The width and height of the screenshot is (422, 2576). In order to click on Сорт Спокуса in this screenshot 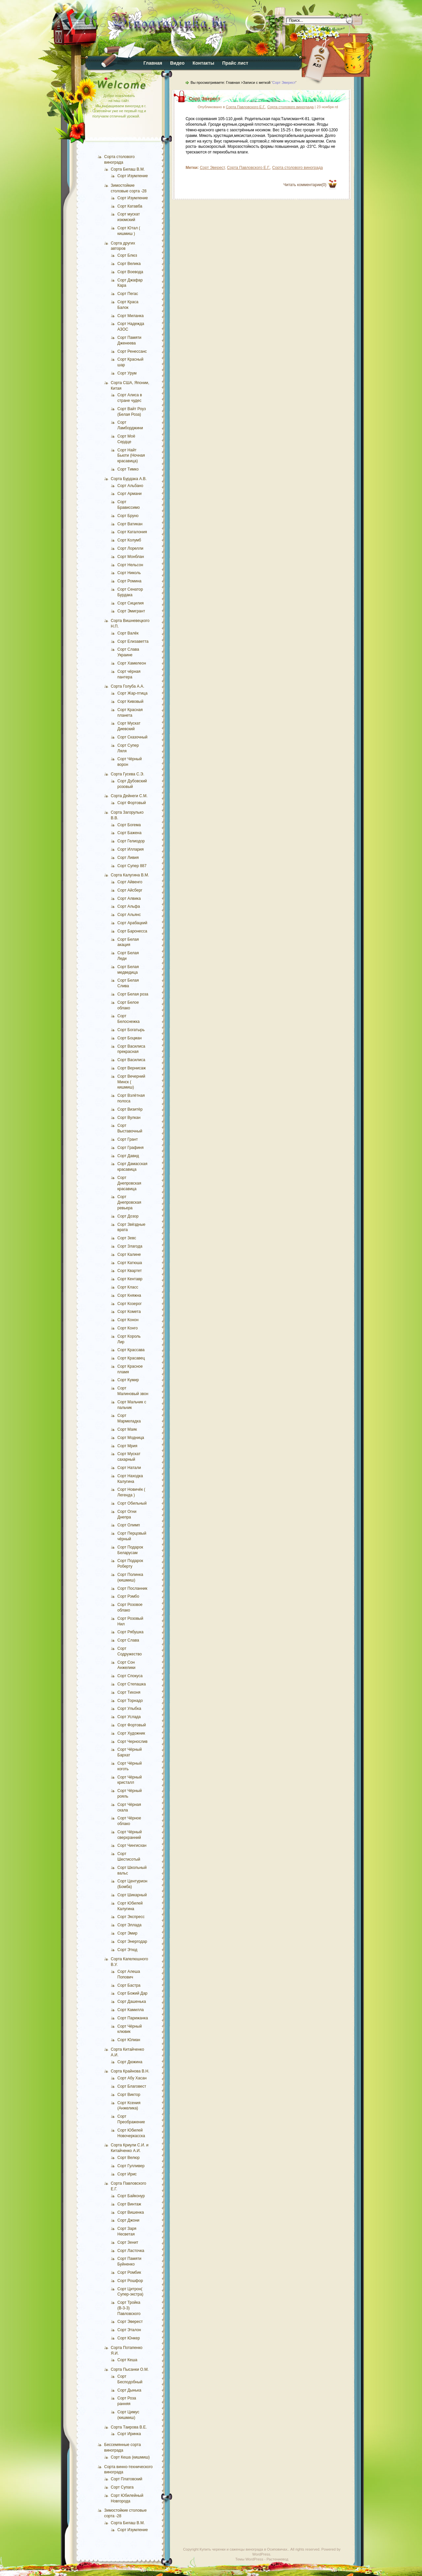, I will do `click(129, 1676)`.